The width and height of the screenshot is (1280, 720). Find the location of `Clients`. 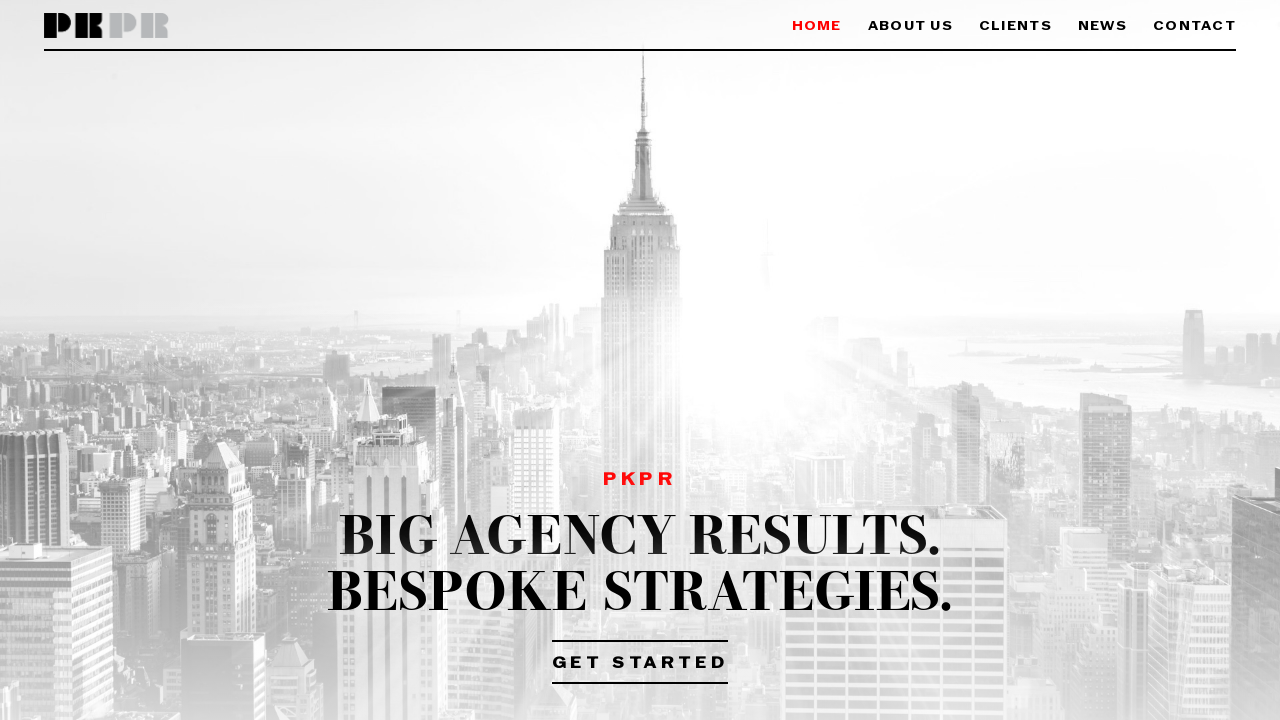

Clients is located at coordinates (1015, 26).